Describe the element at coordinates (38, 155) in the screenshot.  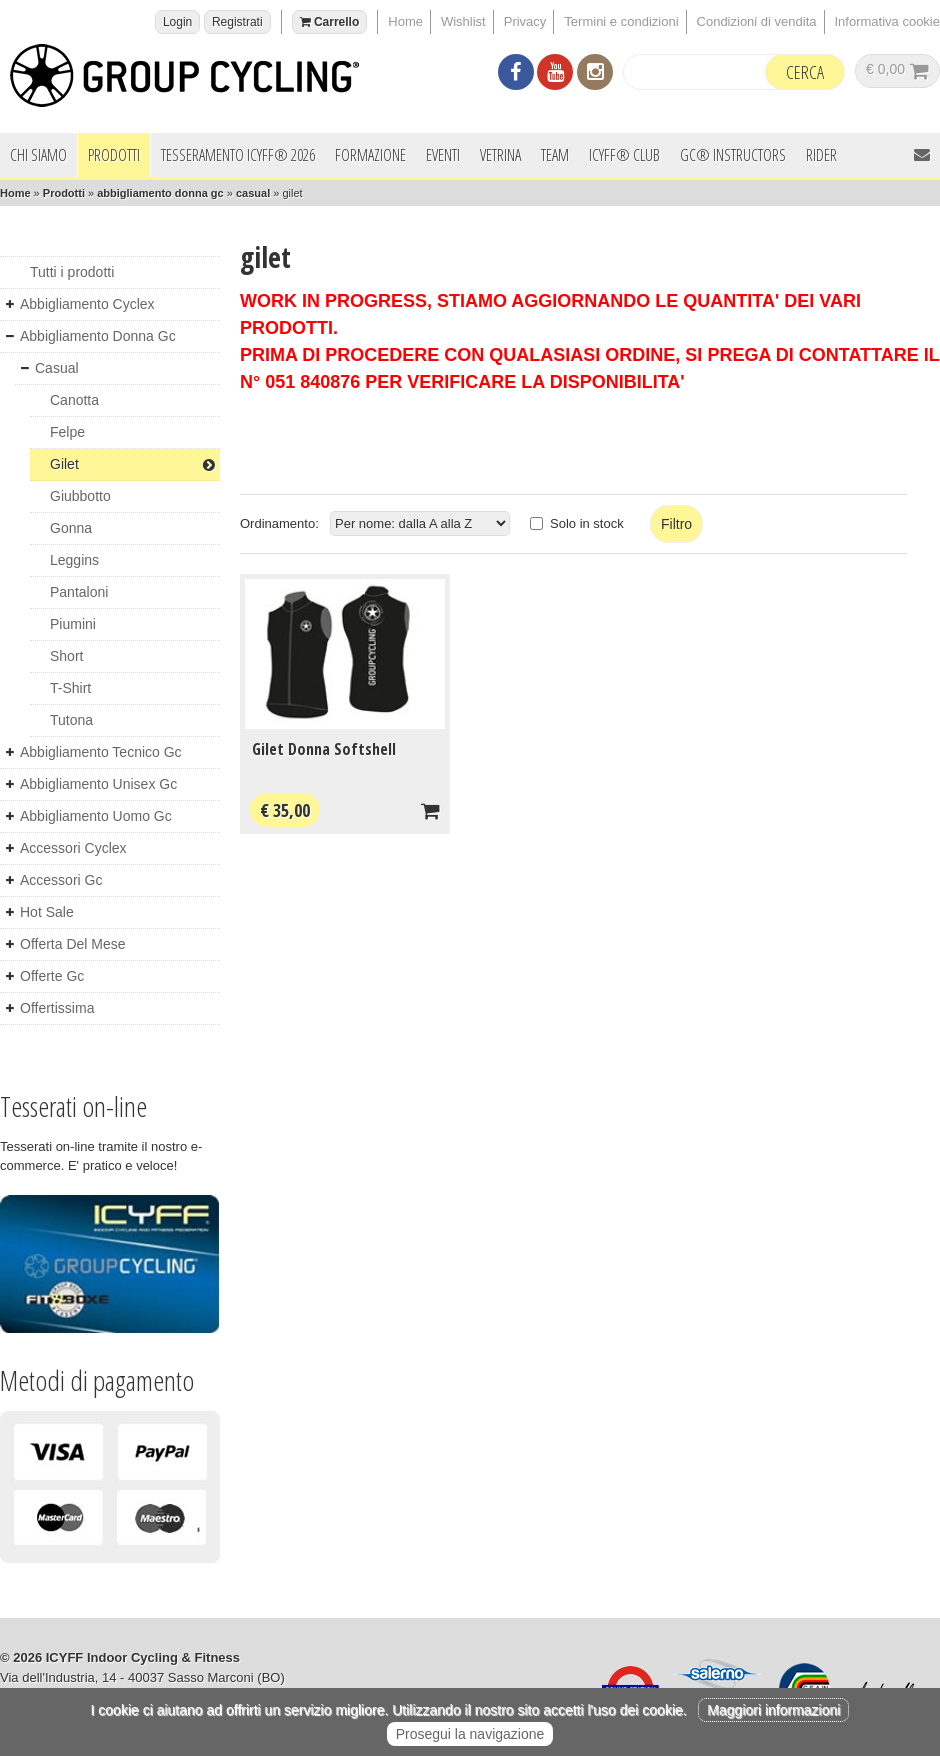
I see `Chi siamo` at that location.